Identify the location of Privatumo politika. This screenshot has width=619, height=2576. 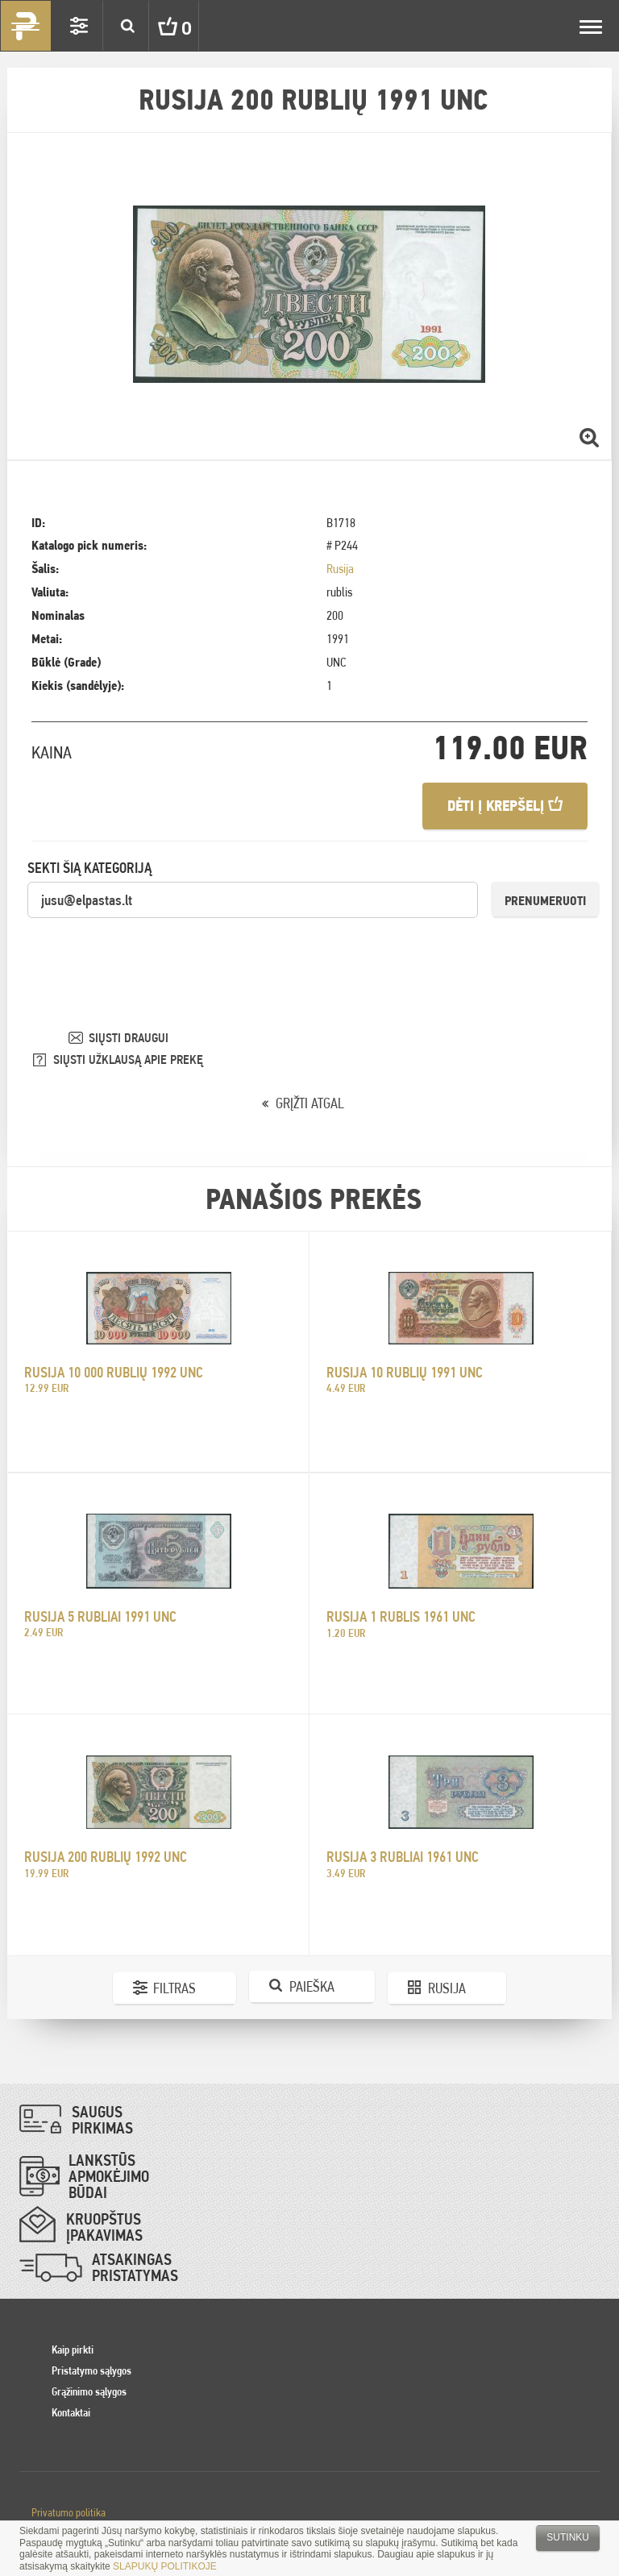
(68, 2512).